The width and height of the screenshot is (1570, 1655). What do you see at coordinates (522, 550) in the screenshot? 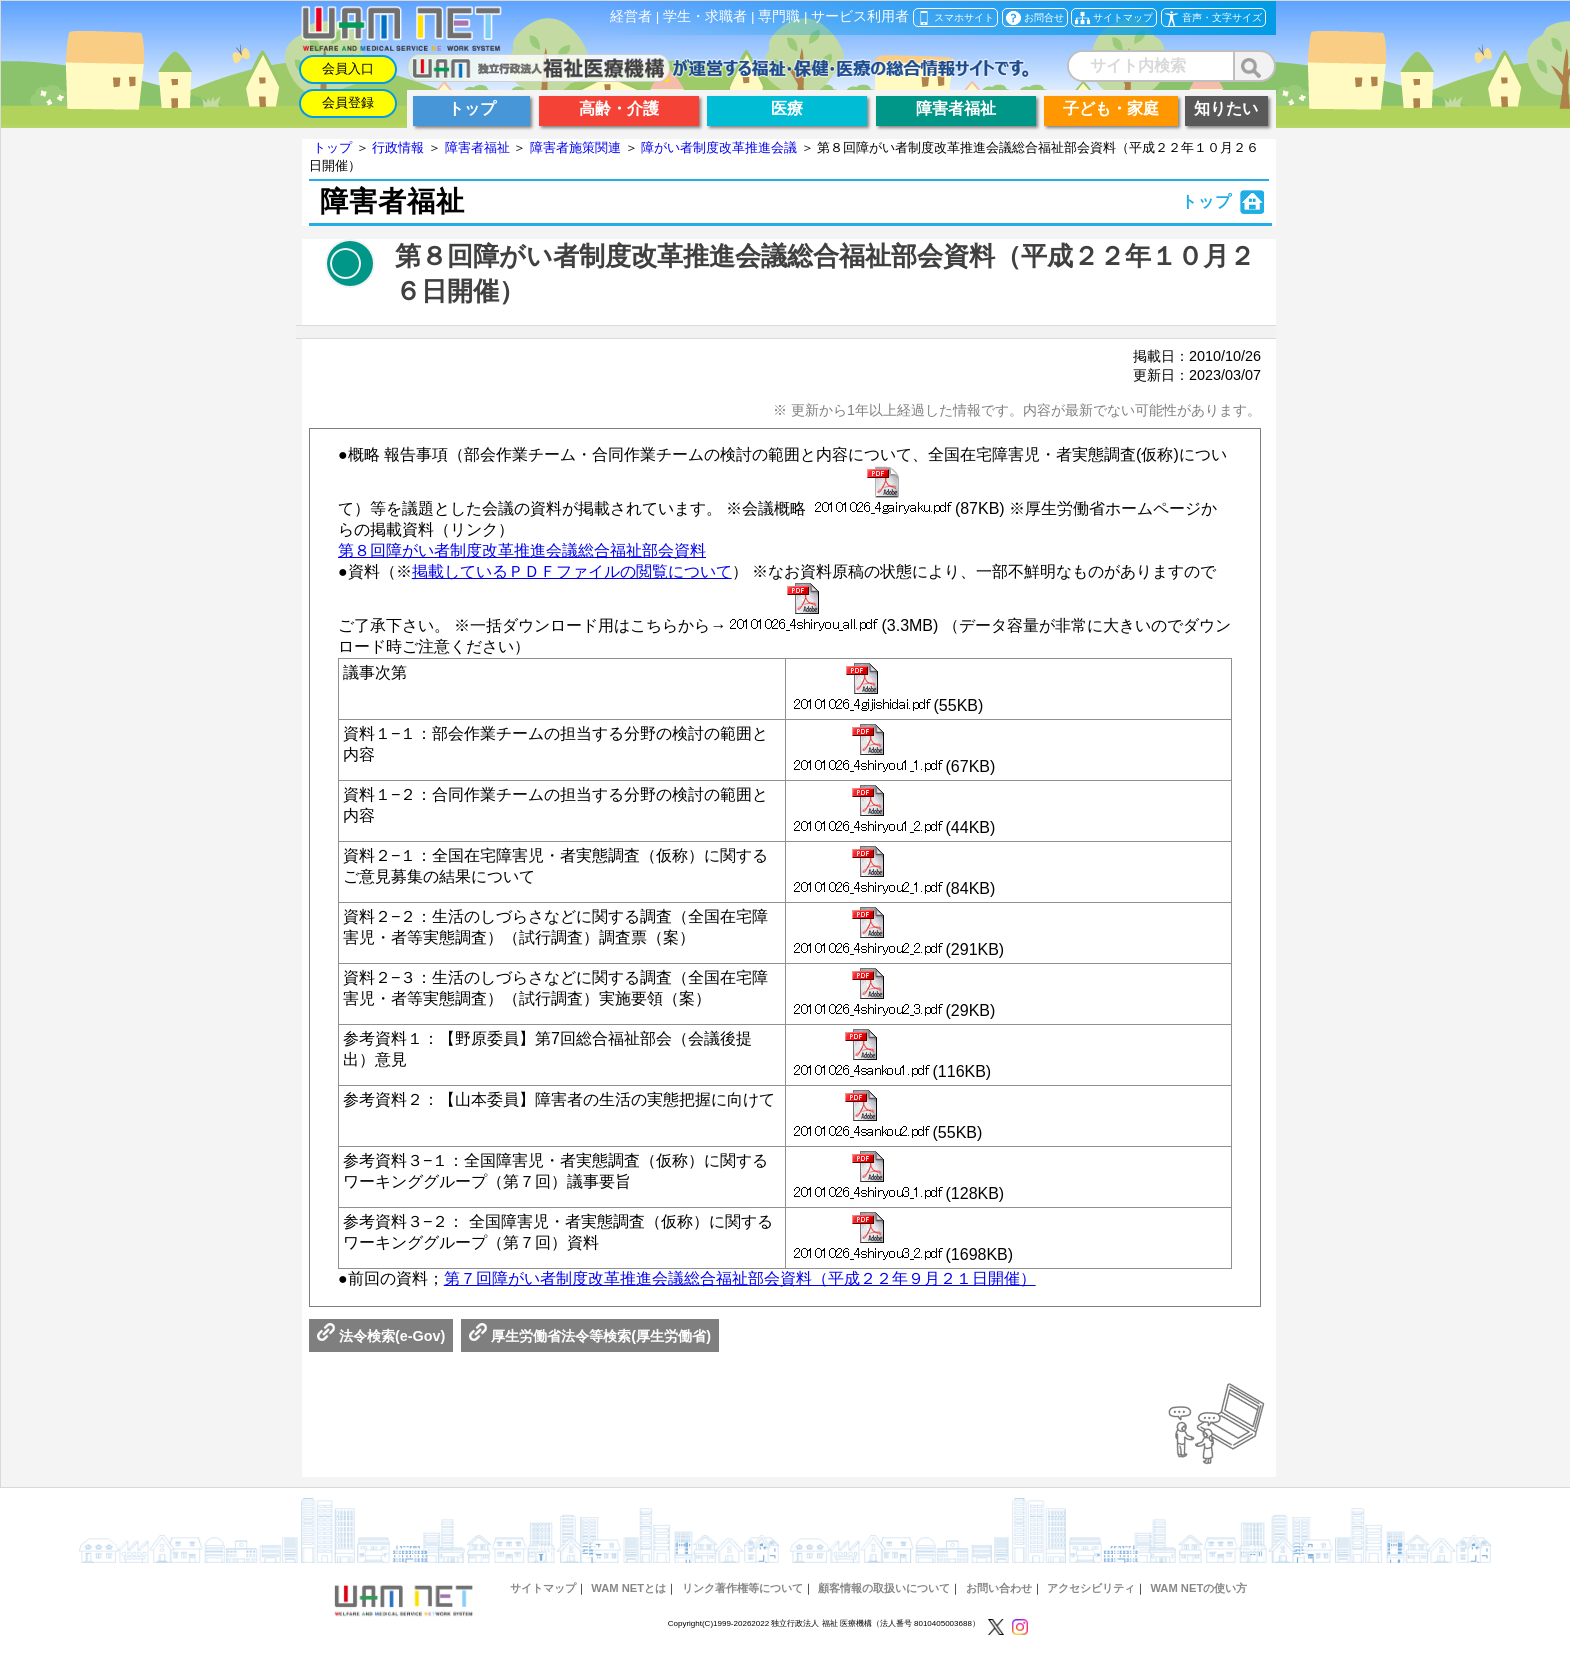
I see `第８回障がい者制度改革推進会議総合福祉部会資料` at bounding box center [522, 550].